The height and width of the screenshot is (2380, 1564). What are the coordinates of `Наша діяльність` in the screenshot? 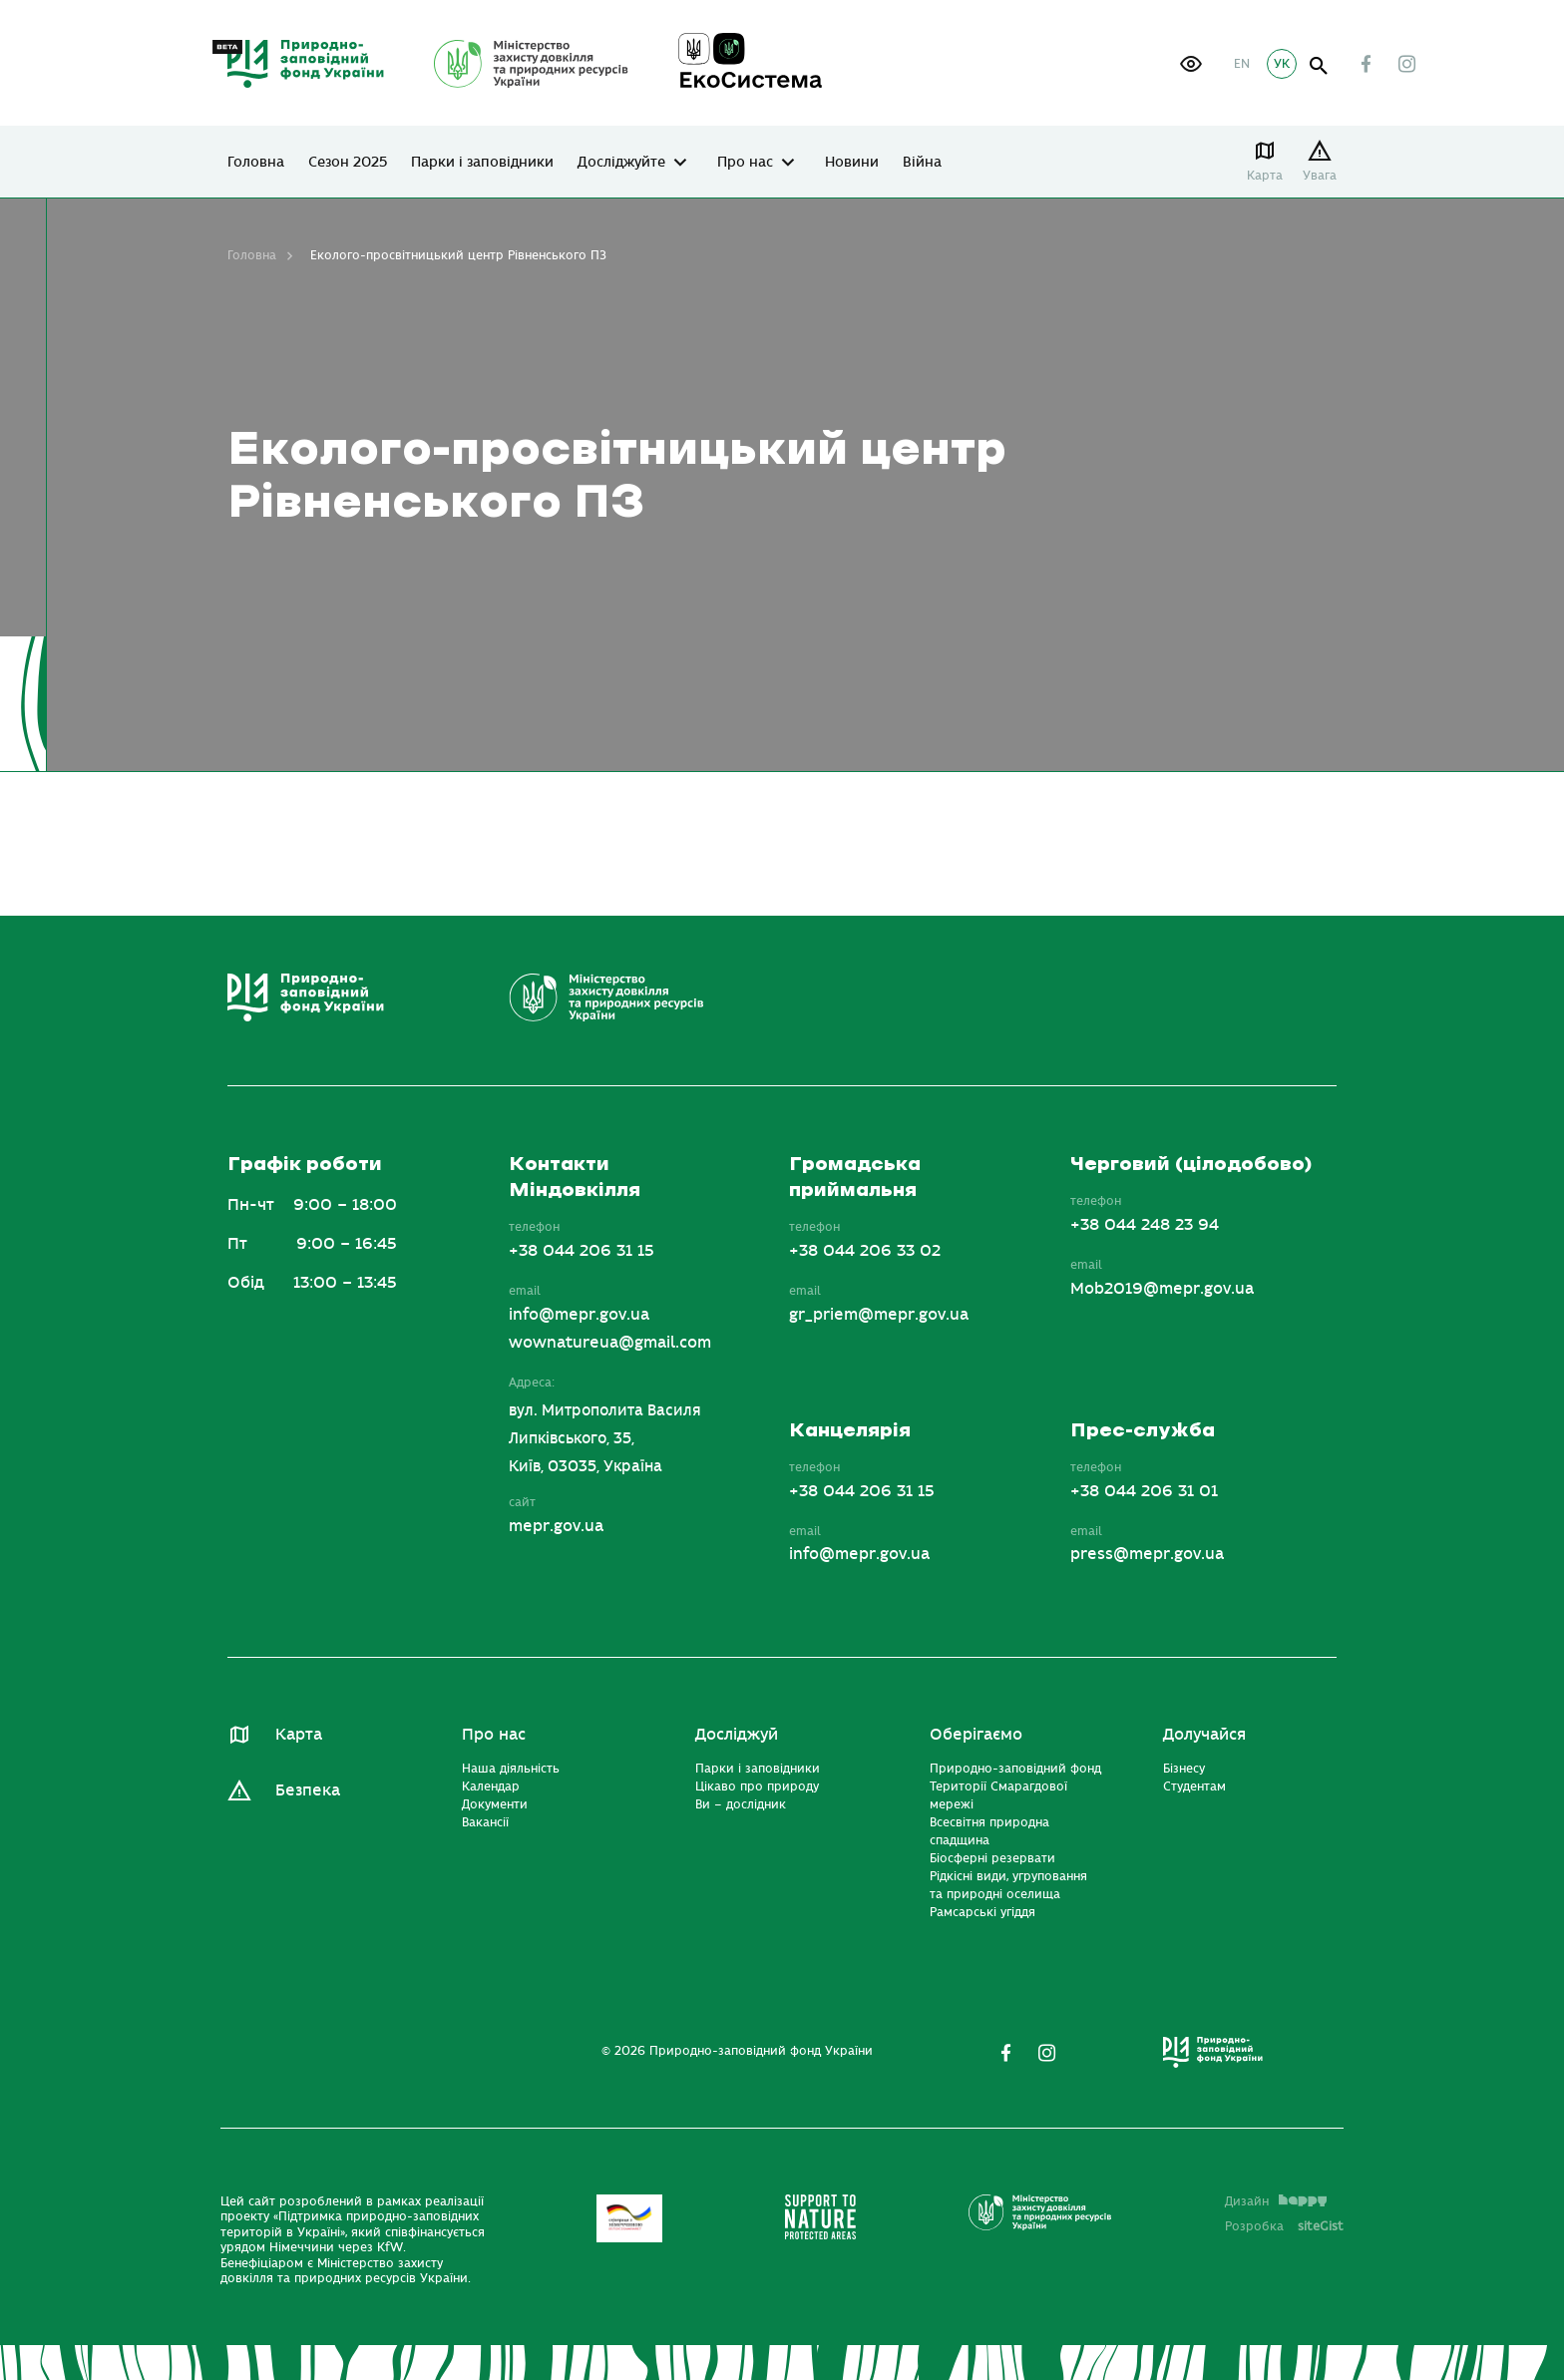 It's located at (511, 1769).